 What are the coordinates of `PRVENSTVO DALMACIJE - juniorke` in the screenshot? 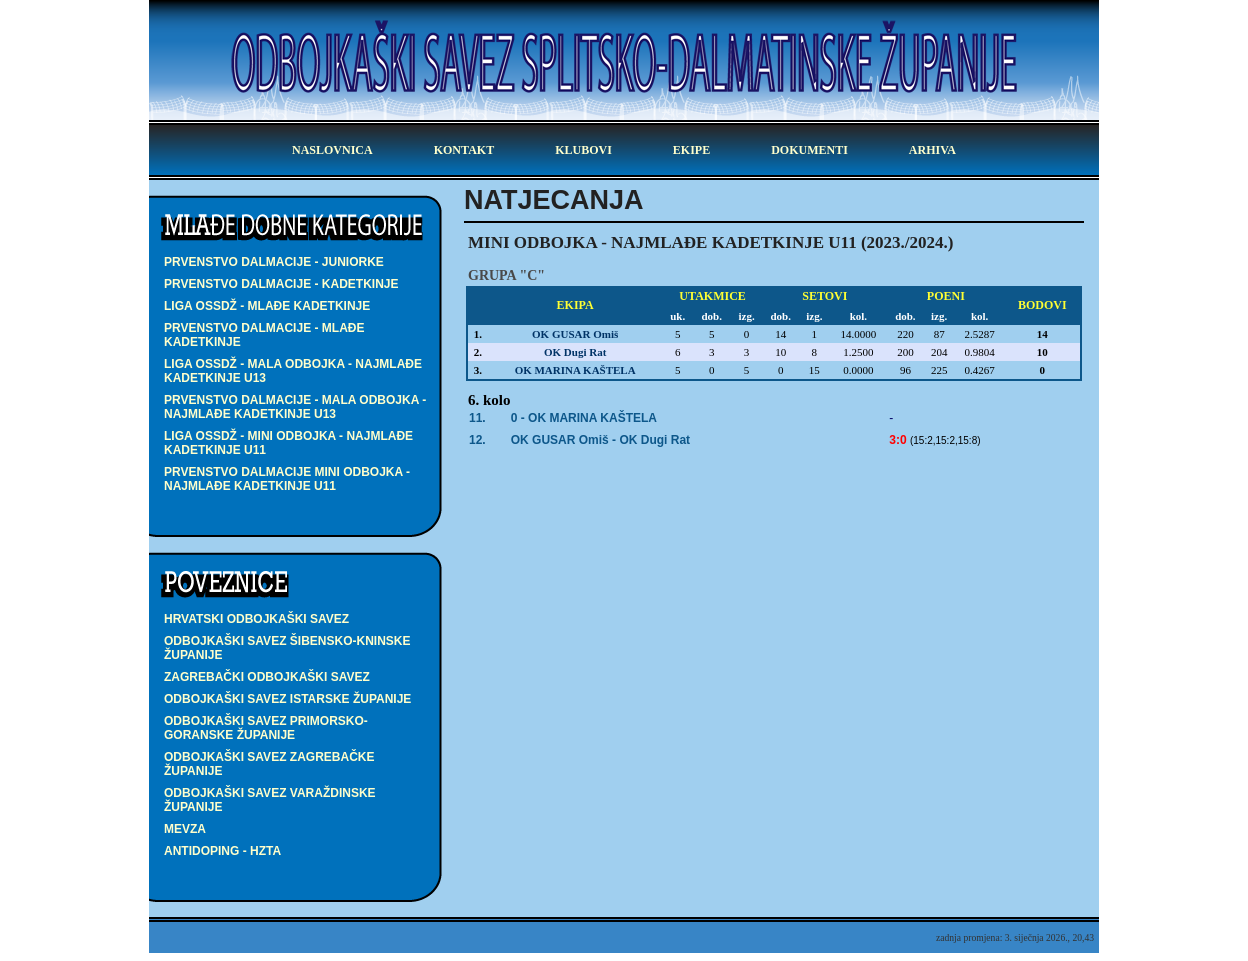 It's located at (274, 262).